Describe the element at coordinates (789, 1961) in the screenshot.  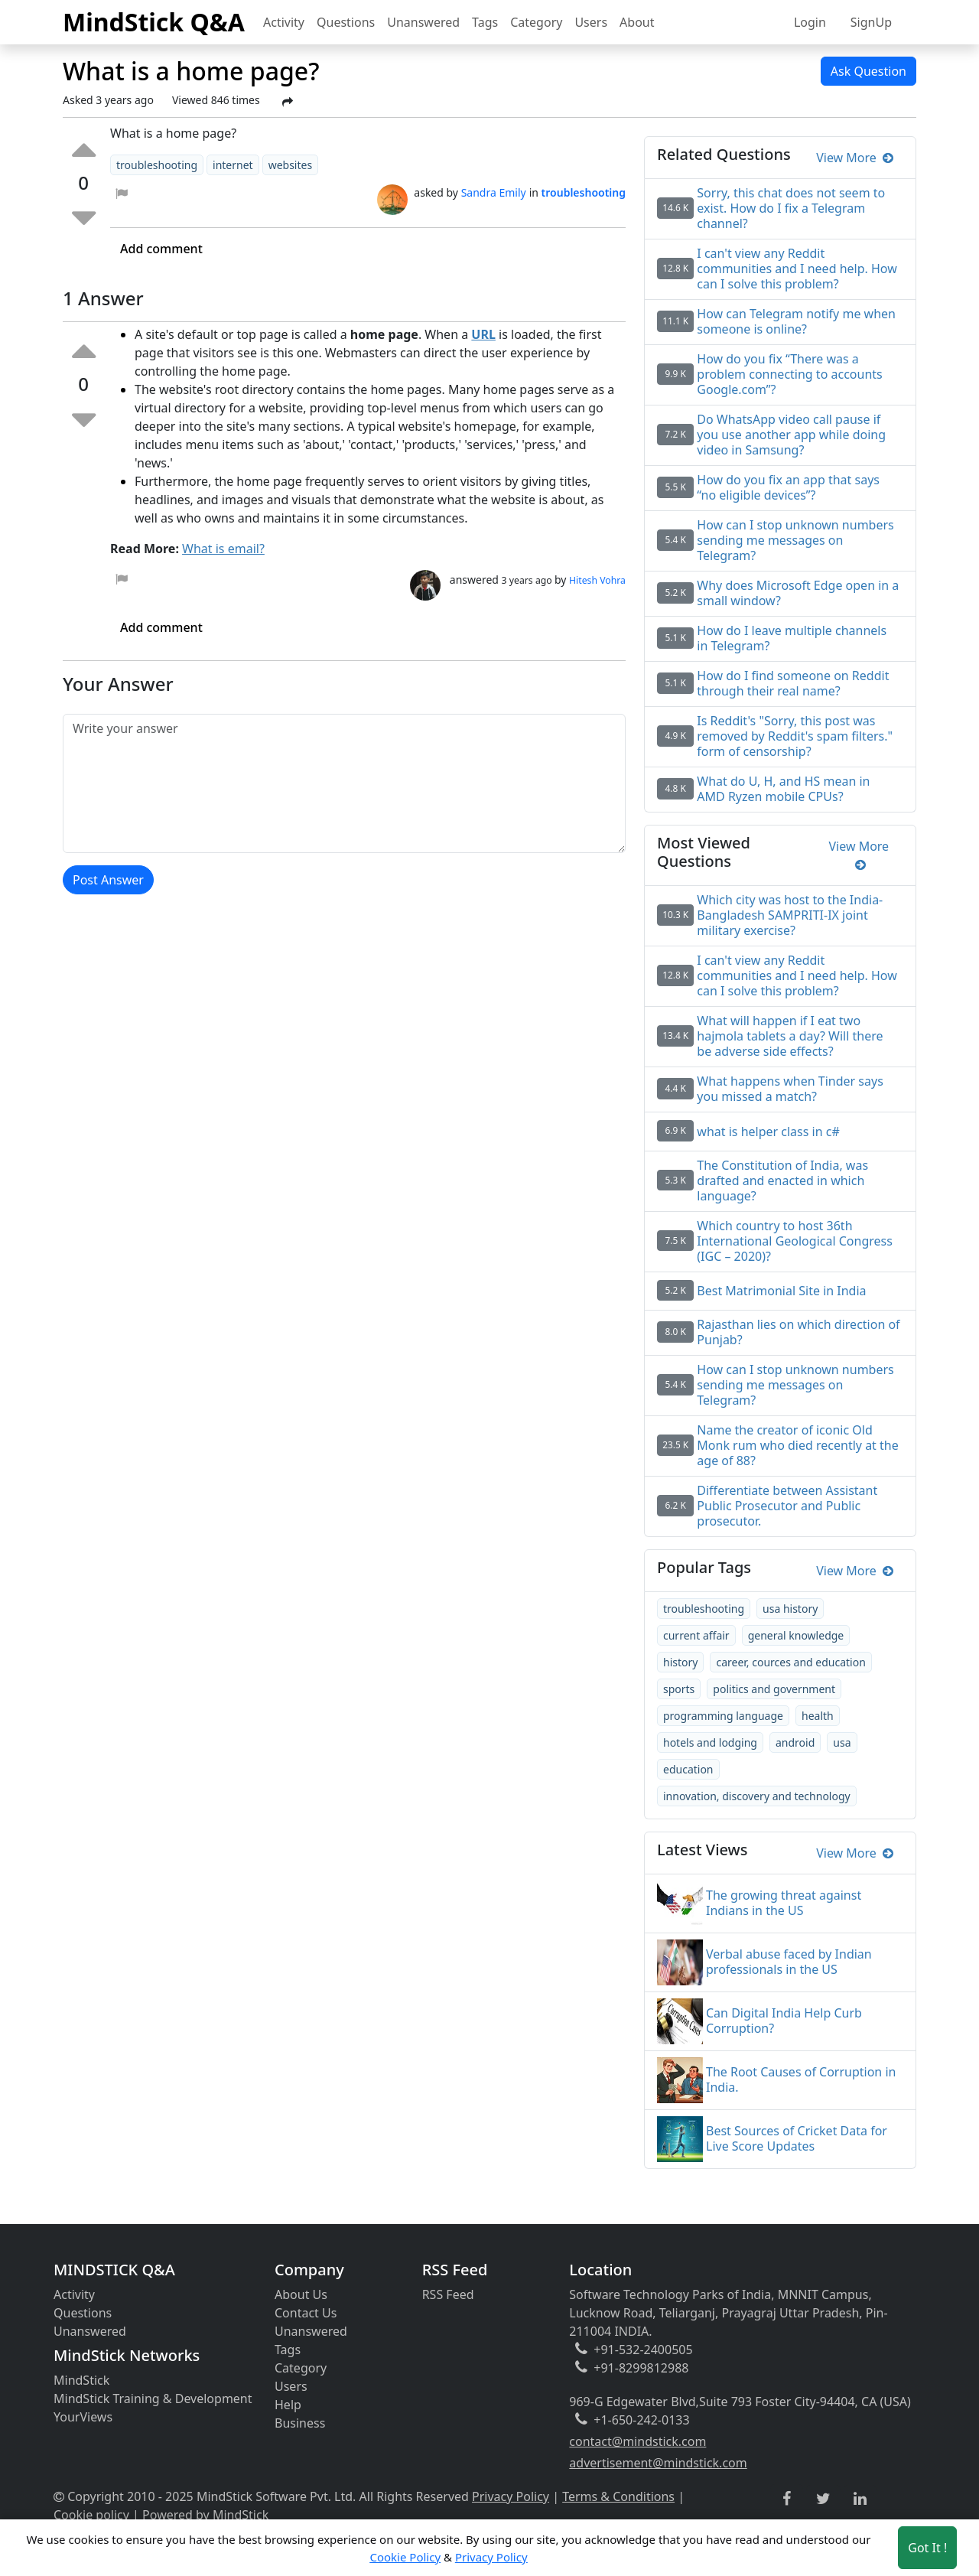
I see `Verbal abuse faced by Indian professionals in the US` at that location.